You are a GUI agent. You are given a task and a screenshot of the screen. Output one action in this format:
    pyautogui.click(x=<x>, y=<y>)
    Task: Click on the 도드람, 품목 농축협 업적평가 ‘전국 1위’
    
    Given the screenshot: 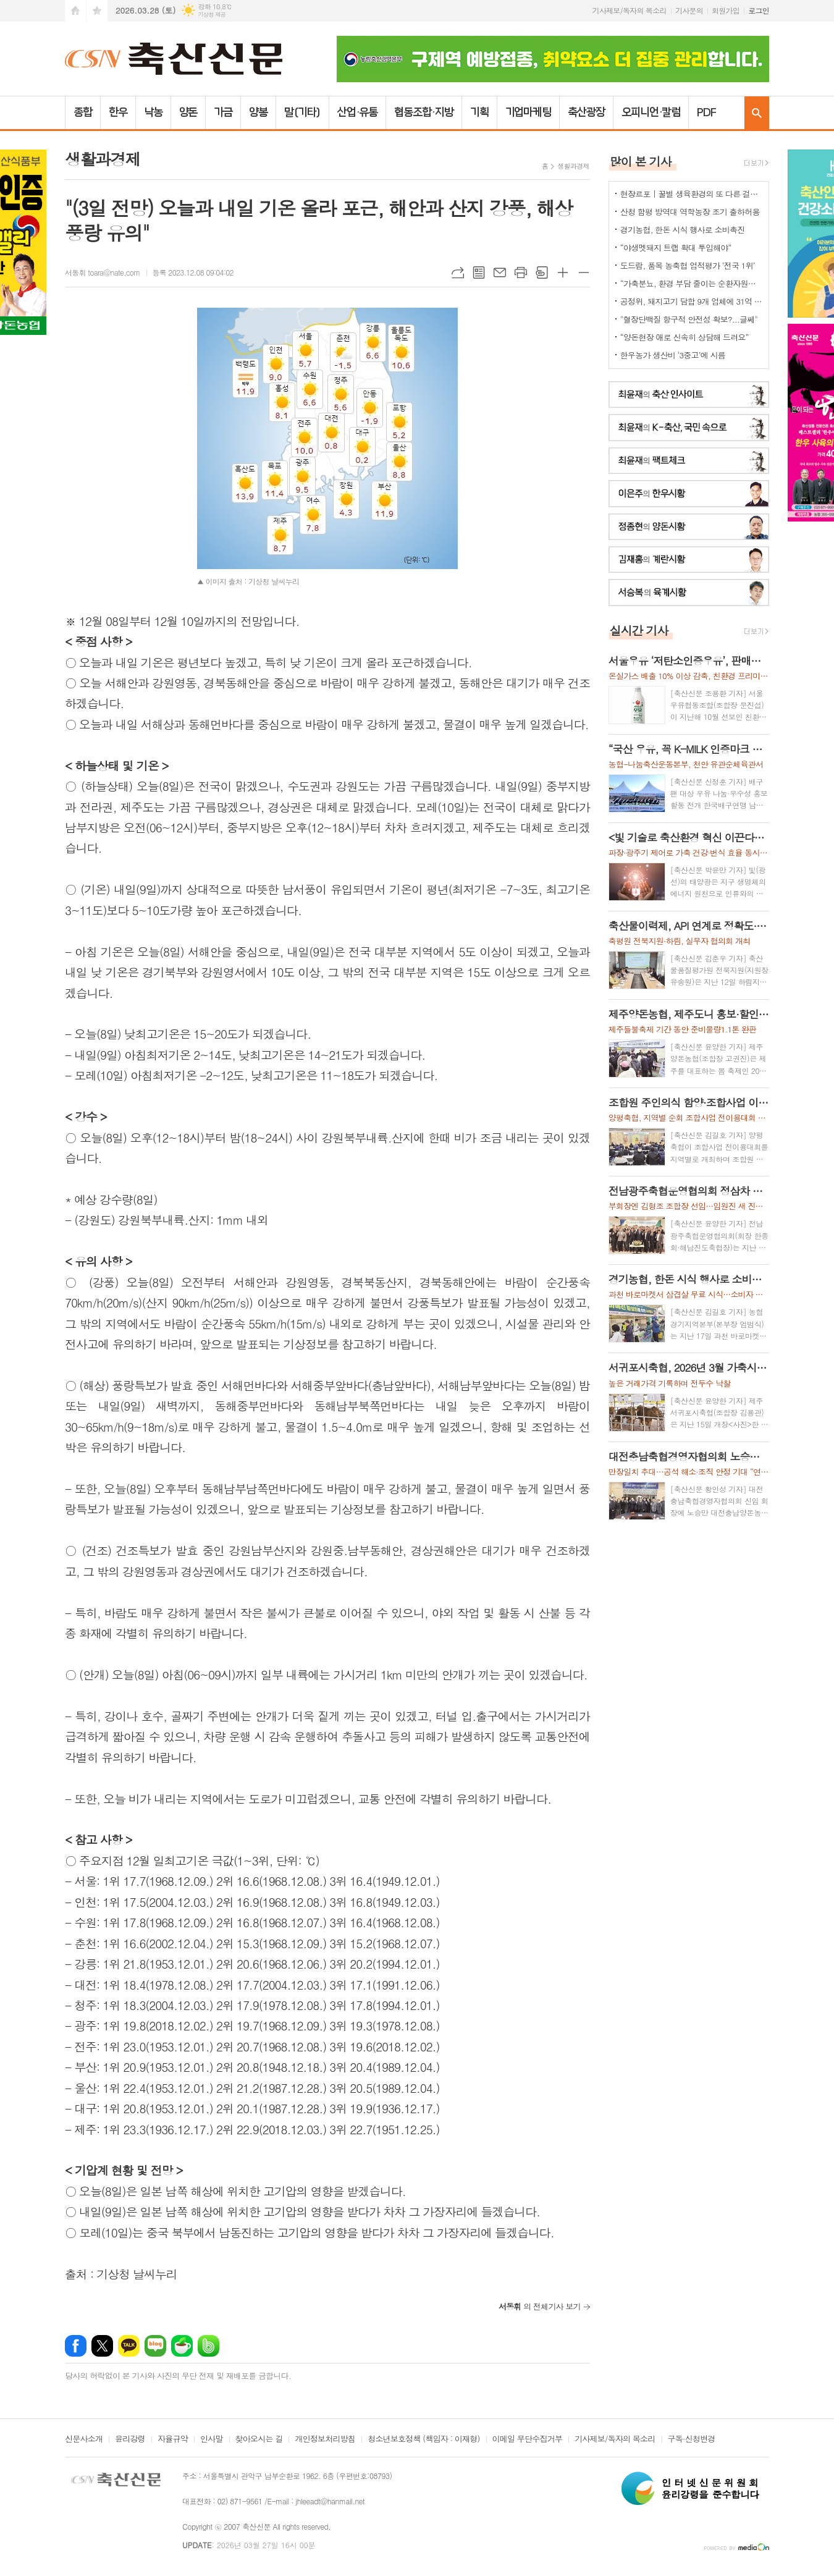 What is the action you would take?
    pyautogui.click(x=687, y=265)
    